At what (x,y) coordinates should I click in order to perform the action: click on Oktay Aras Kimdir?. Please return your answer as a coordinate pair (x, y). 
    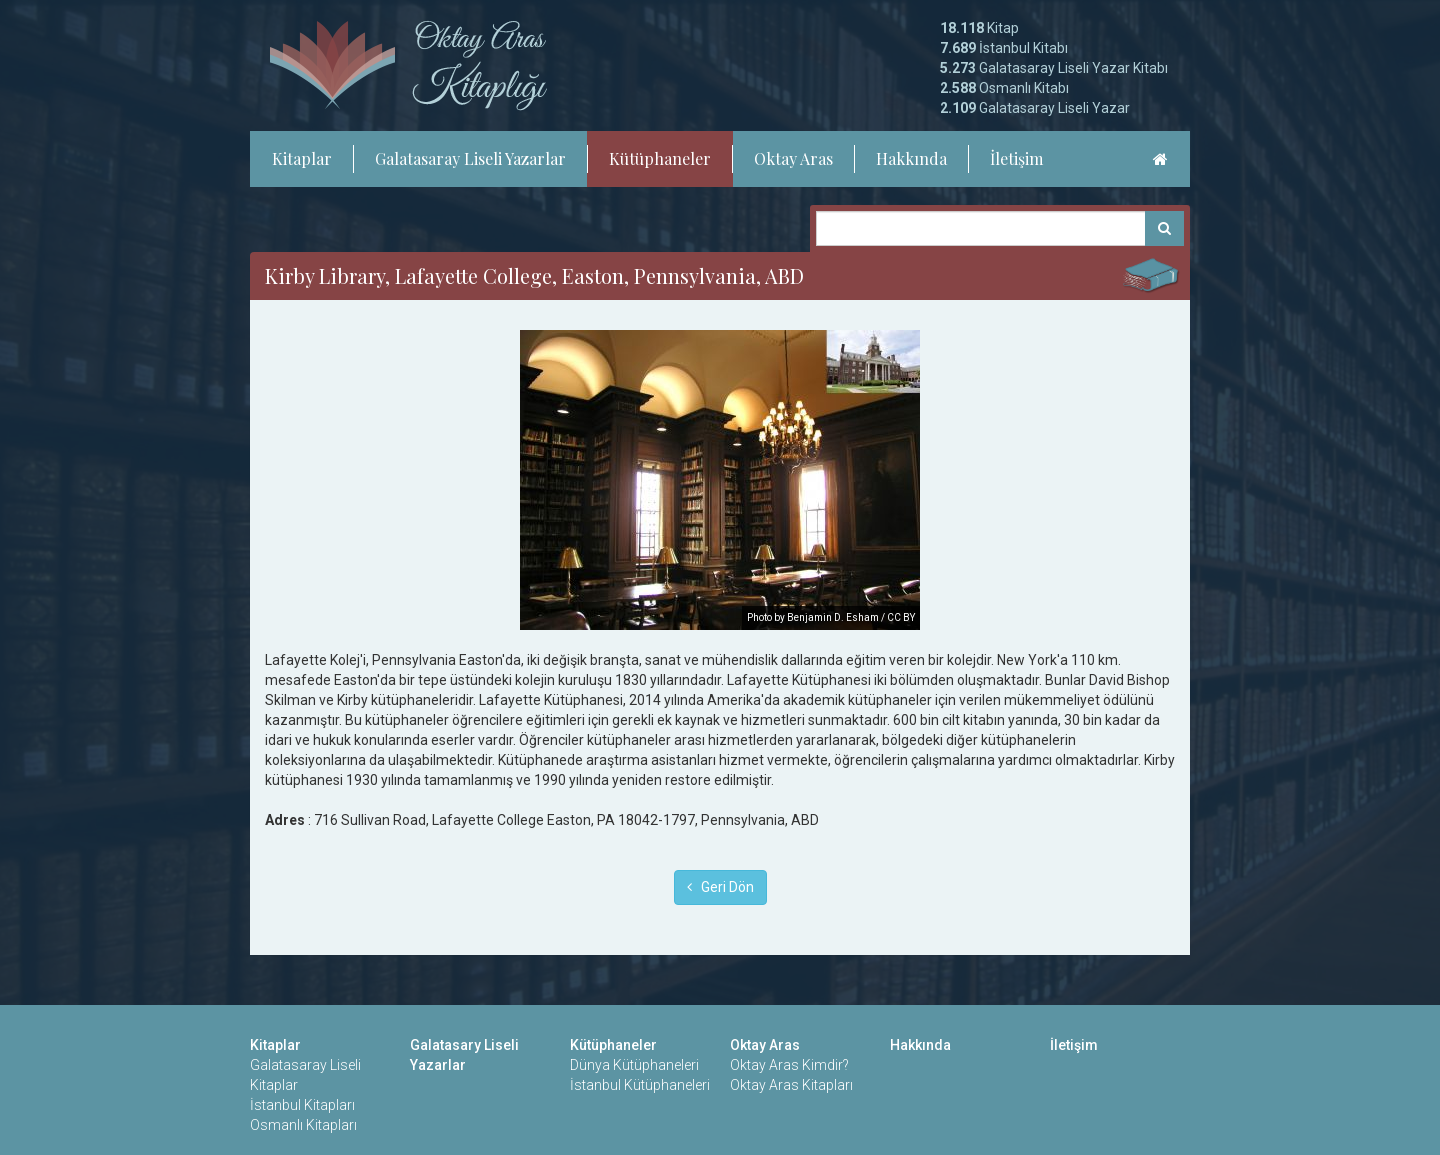
    Looking at the image, I should click on (789, 1065).